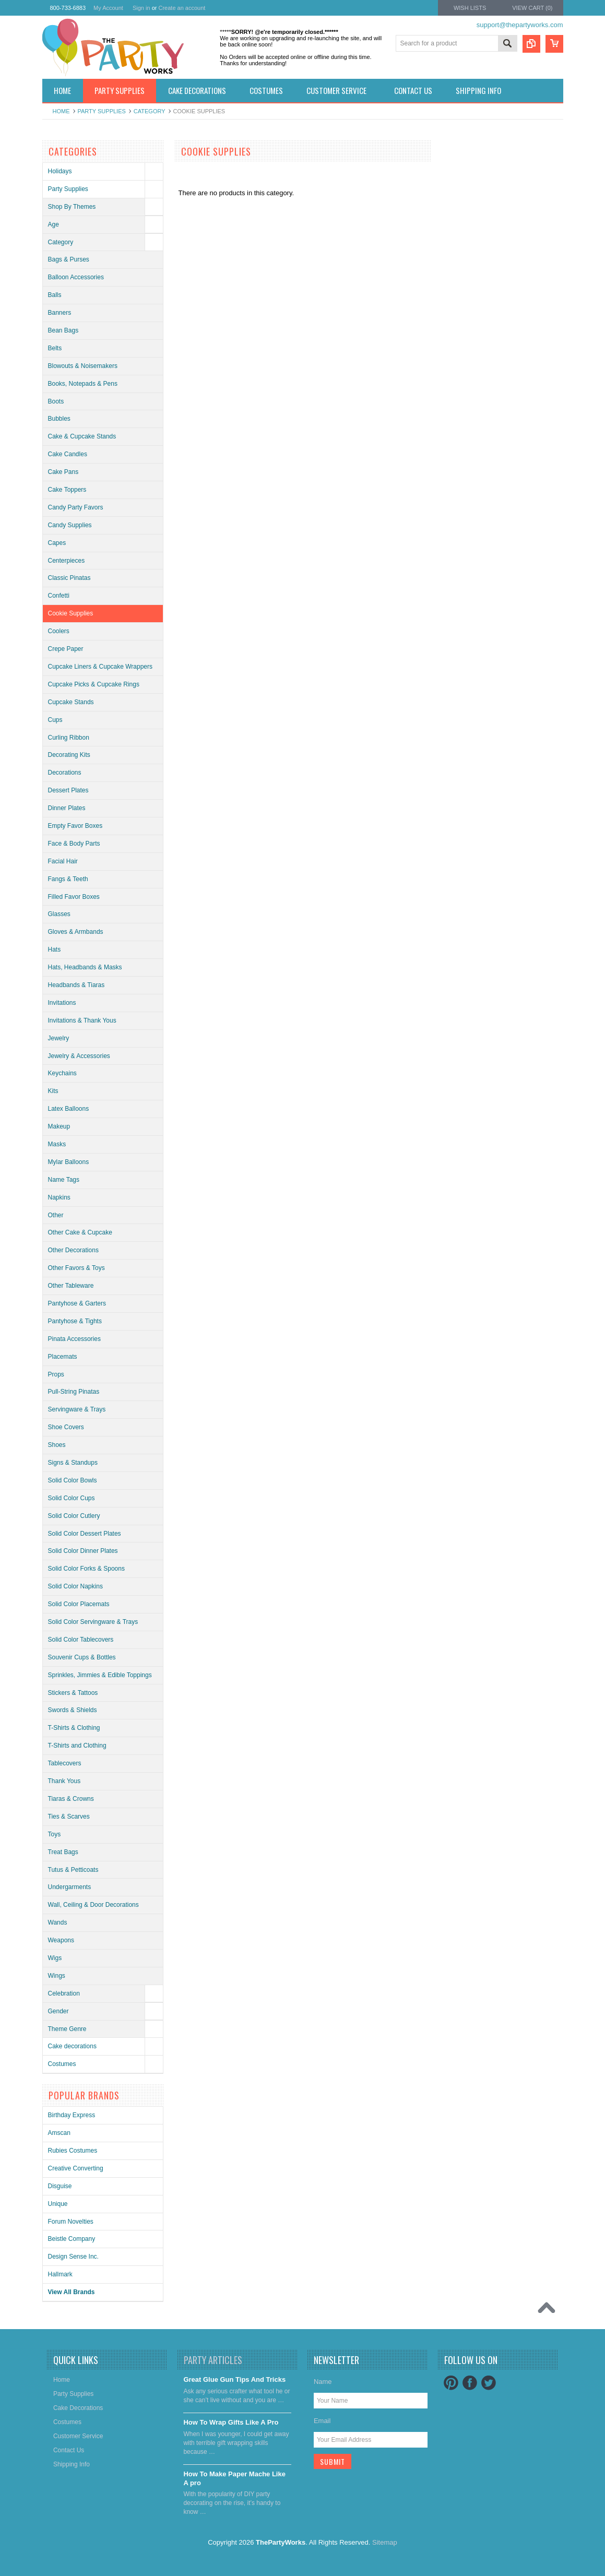 The image size is (605, 2576). Describe the element at coordinates (59, 418) in the screenshot. I see `Bubbles` at that location.